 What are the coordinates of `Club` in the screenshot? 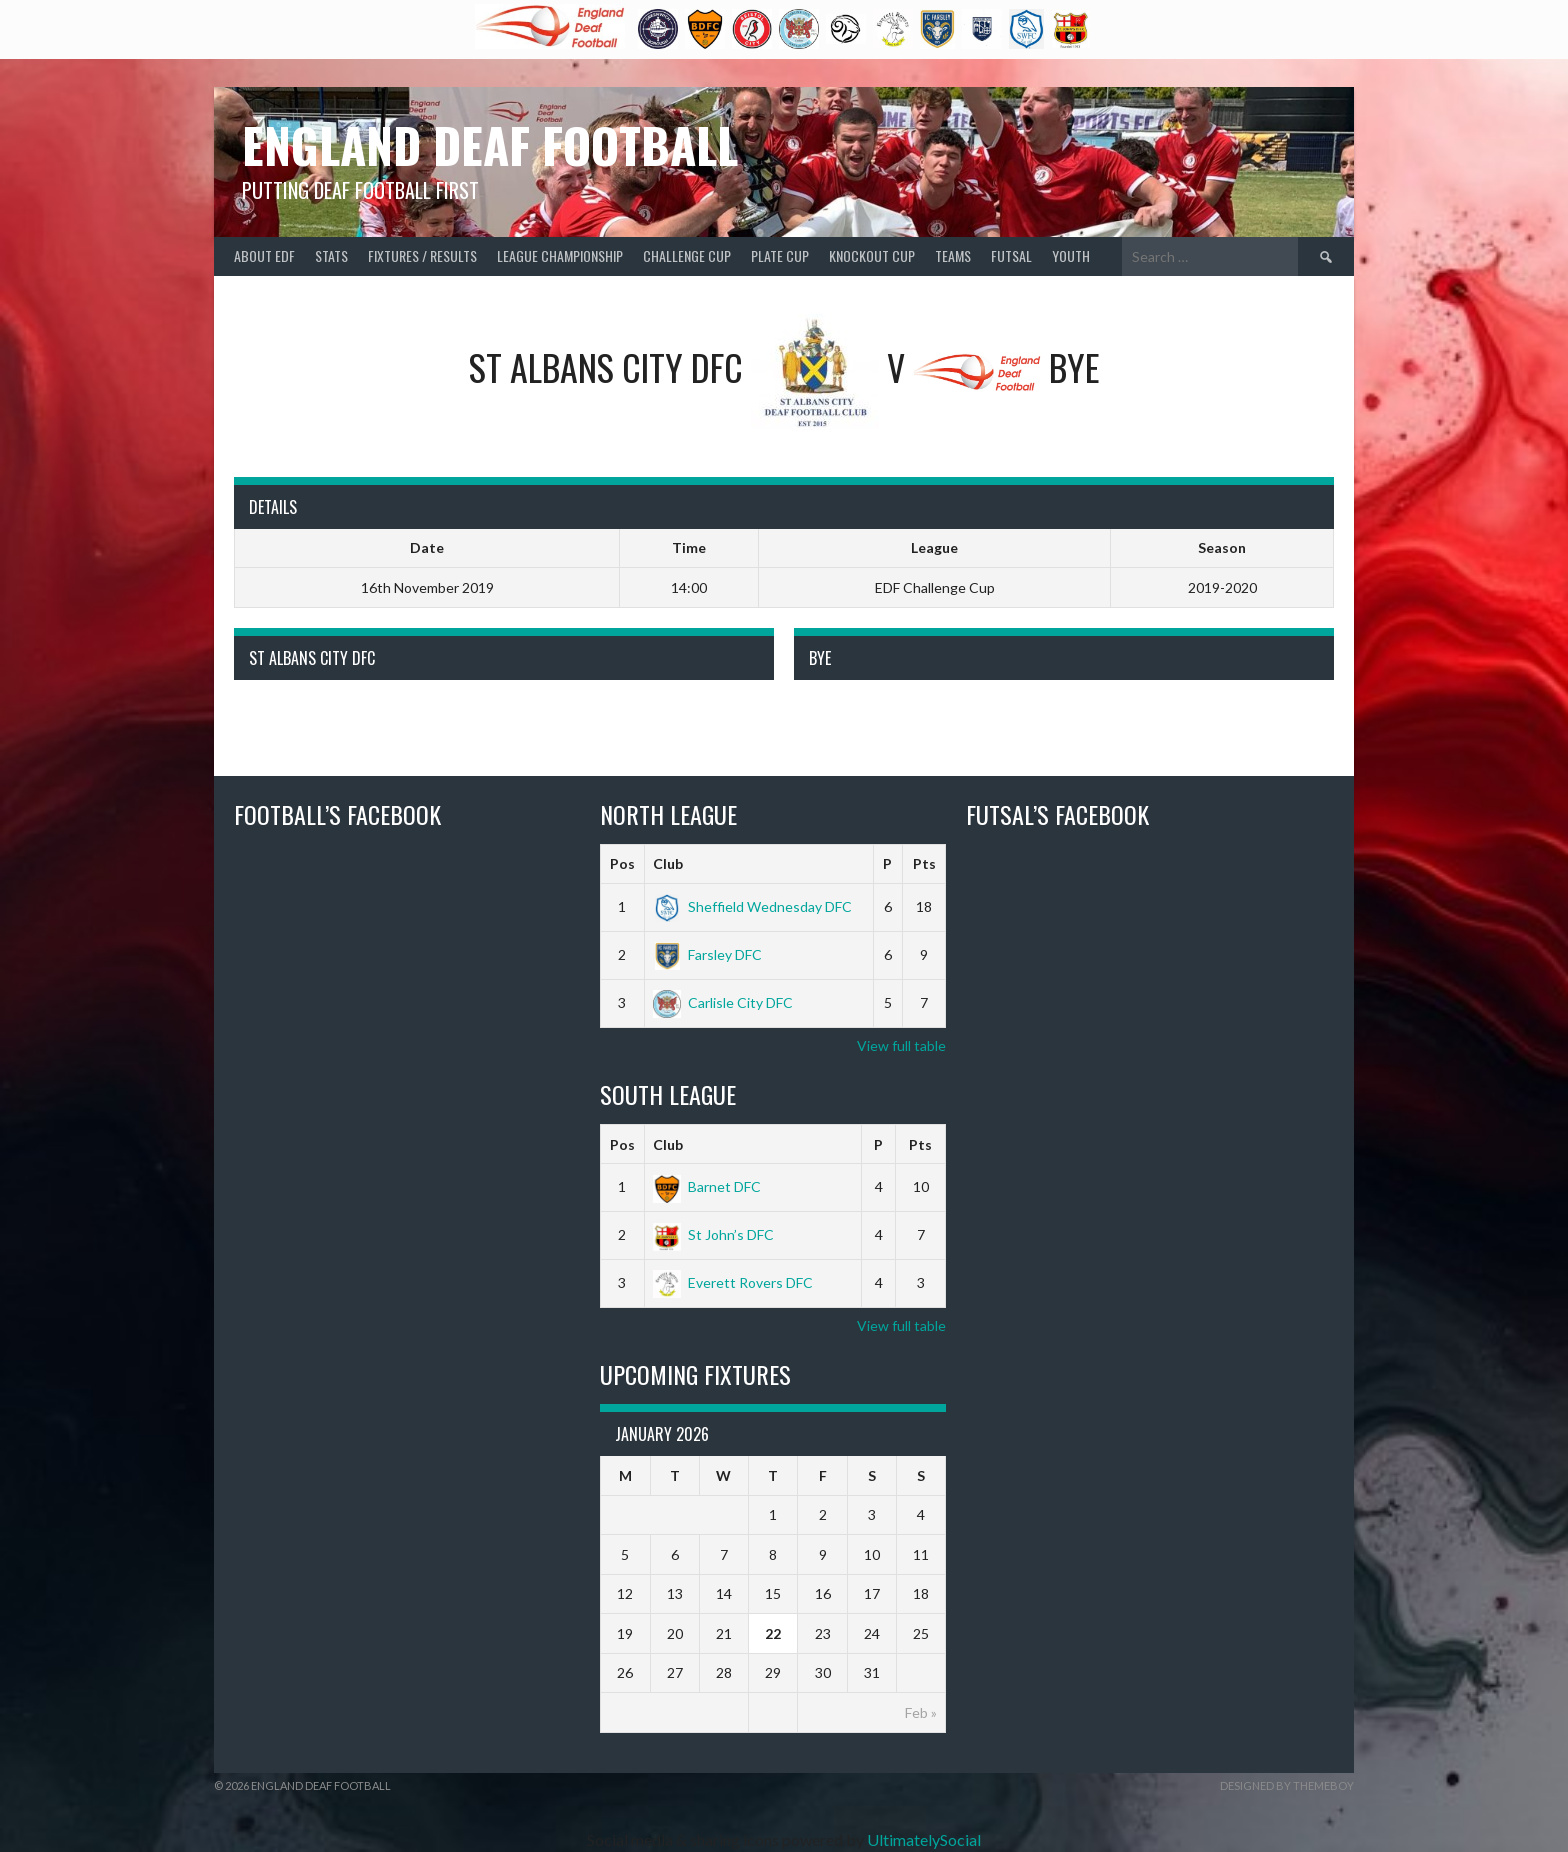 It's located at (668, 863).